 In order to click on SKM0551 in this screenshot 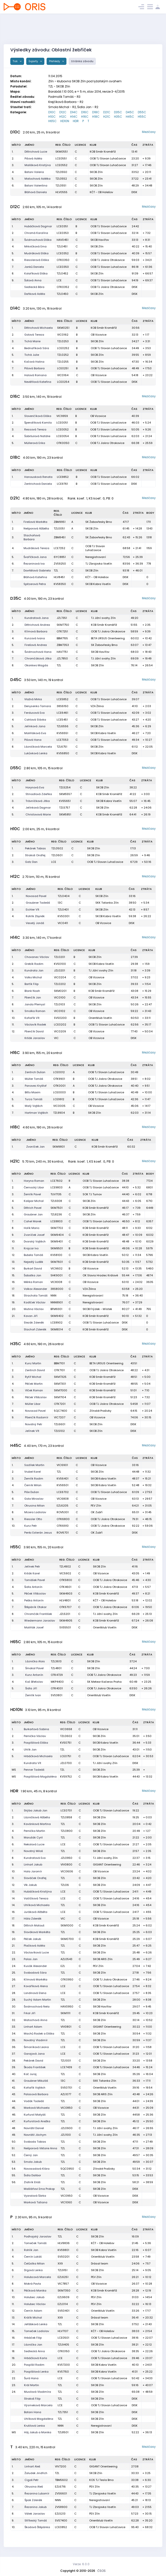, I will do `click(61, 152)`.